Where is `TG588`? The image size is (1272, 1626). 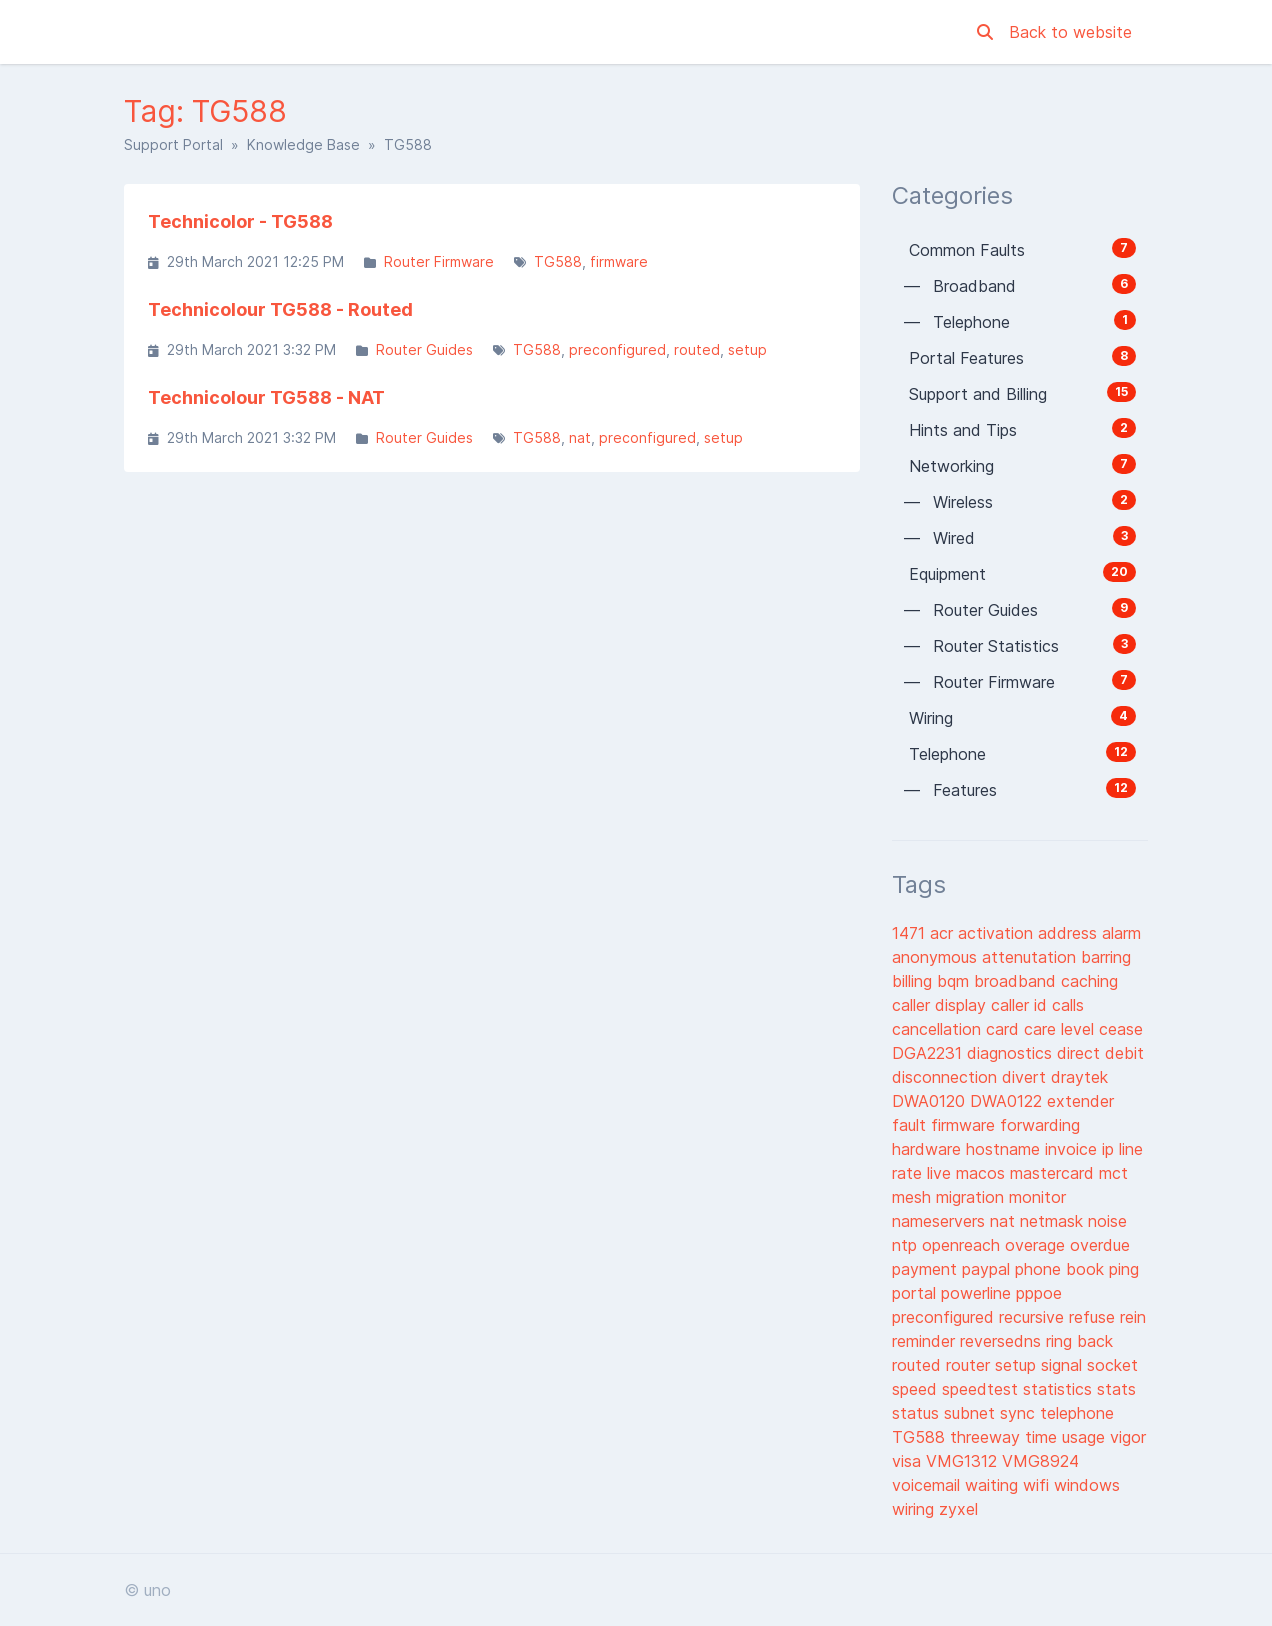 TG588 is located at coordinates (558, 261).